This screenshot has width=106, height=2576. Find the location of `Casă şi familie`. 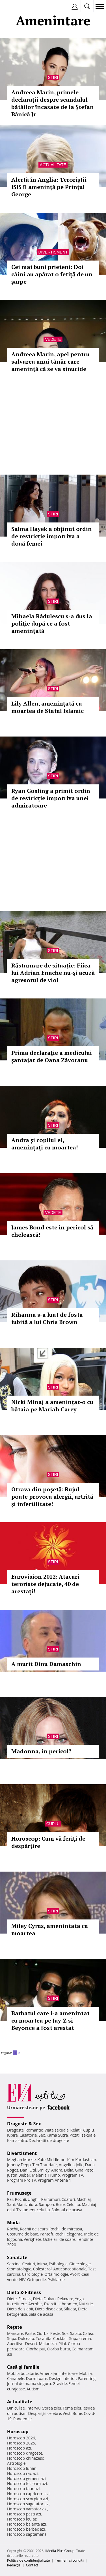

Casă şi familie is located at coordinates (23, 2367).